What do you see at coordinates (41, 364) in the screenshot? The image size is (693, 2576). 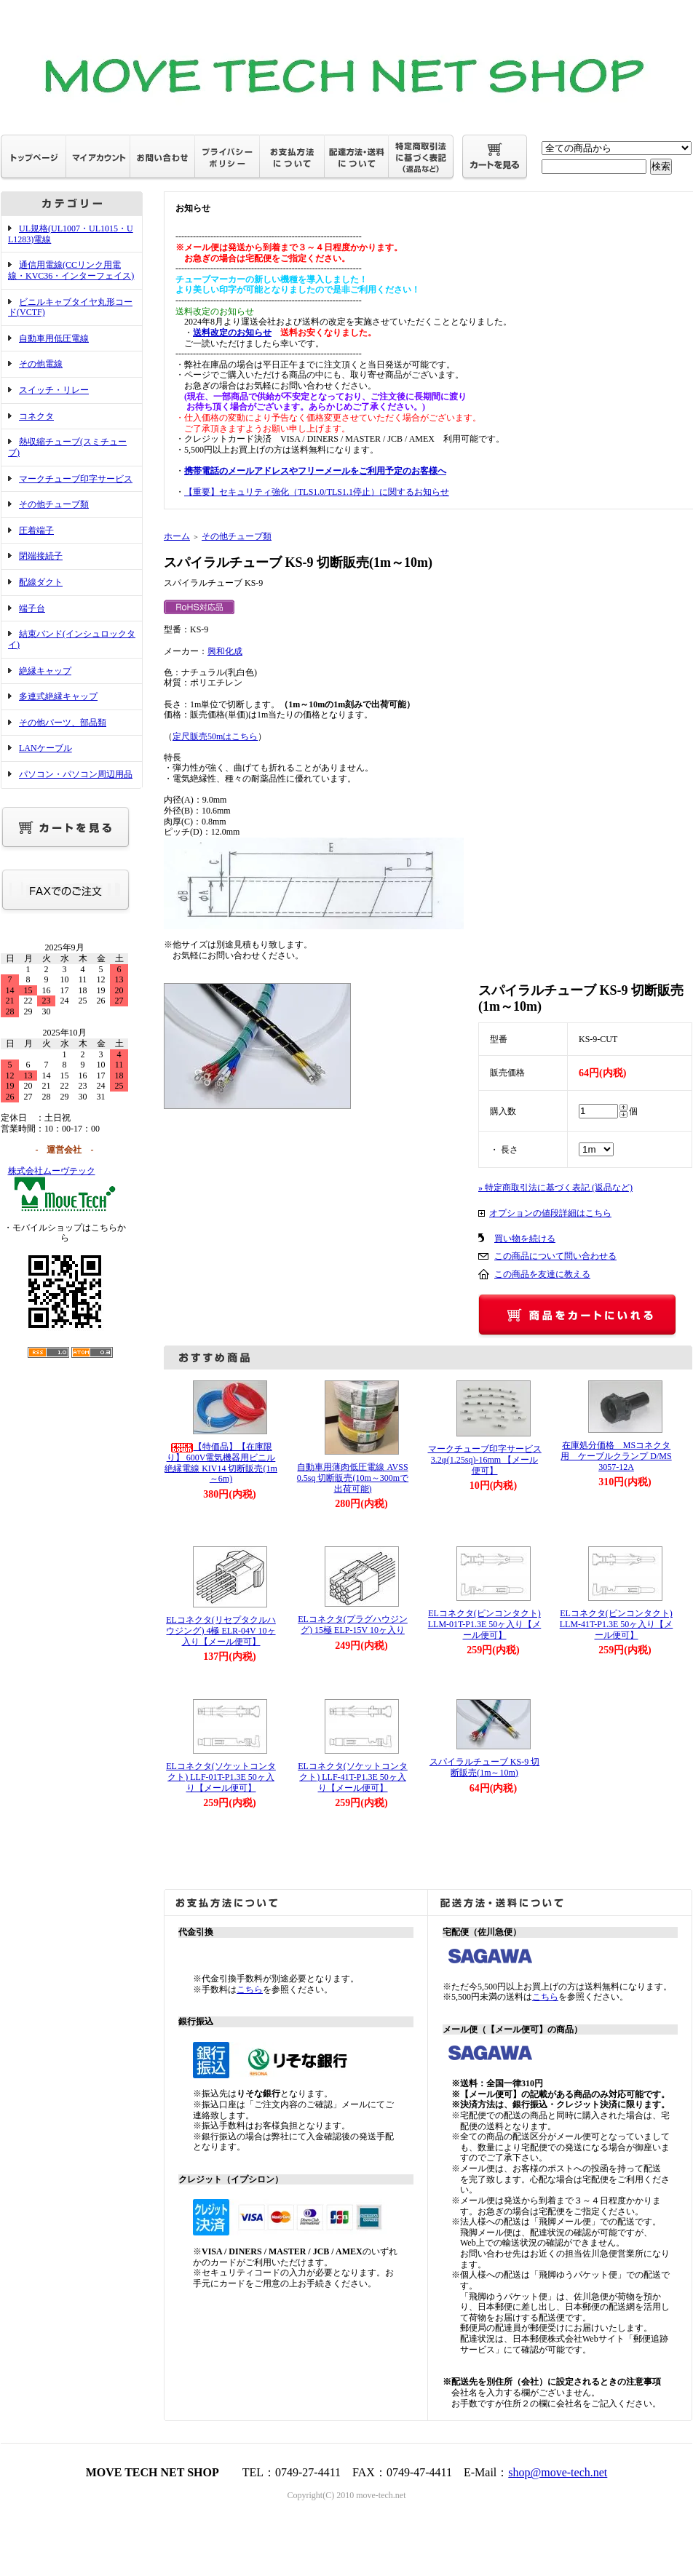 I see `その他電線` at bounding box center [41, 364].